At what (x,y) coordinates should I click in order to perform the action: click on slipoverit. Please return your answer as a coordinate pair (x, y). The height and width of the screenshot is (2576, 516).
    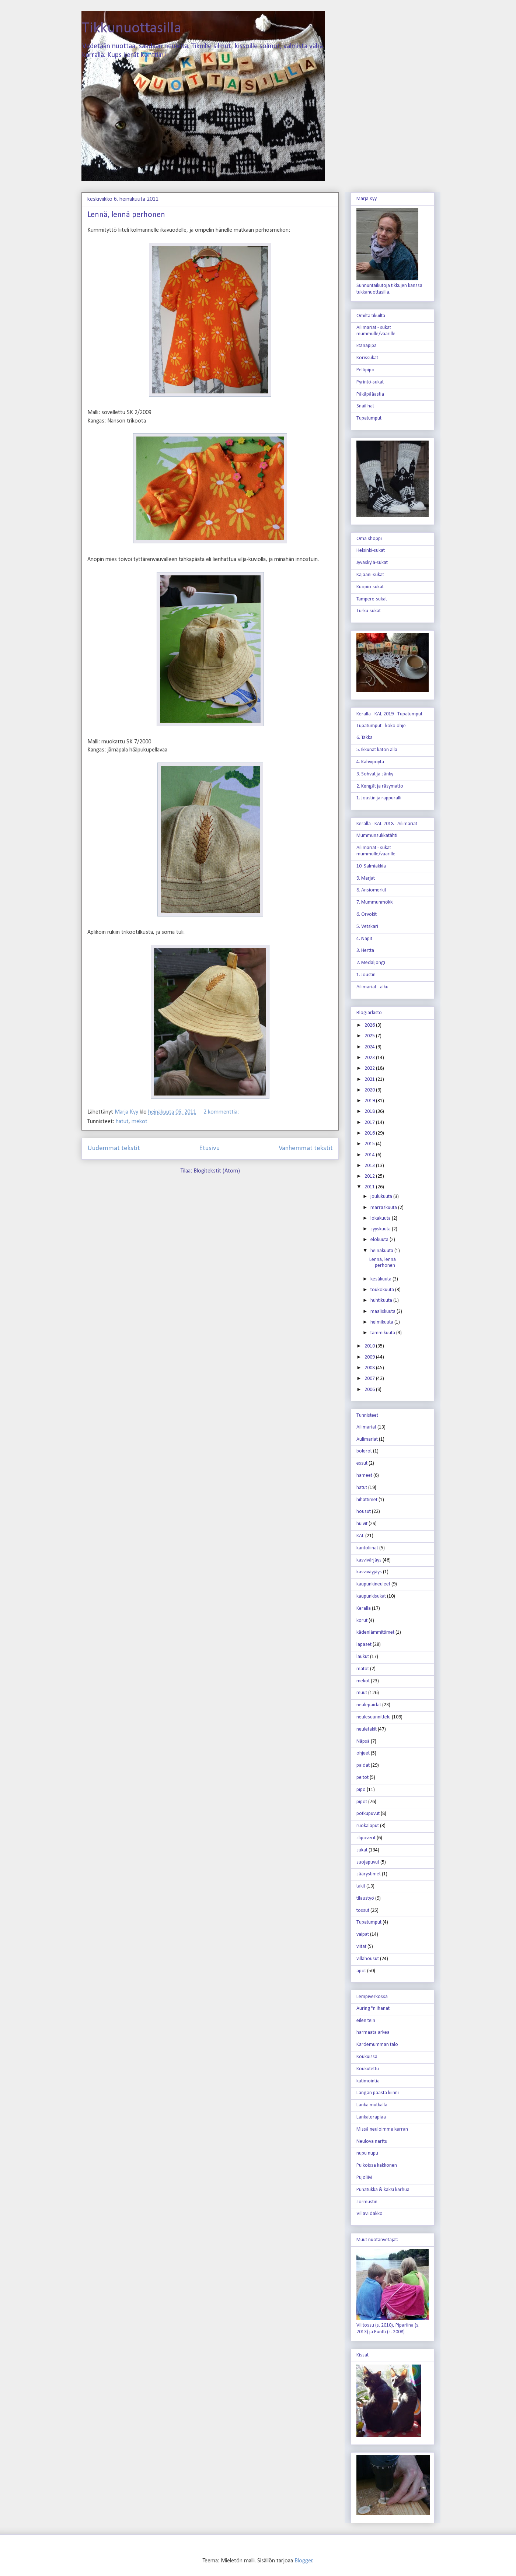
    Looking at the image, I should click on (366, 1838).